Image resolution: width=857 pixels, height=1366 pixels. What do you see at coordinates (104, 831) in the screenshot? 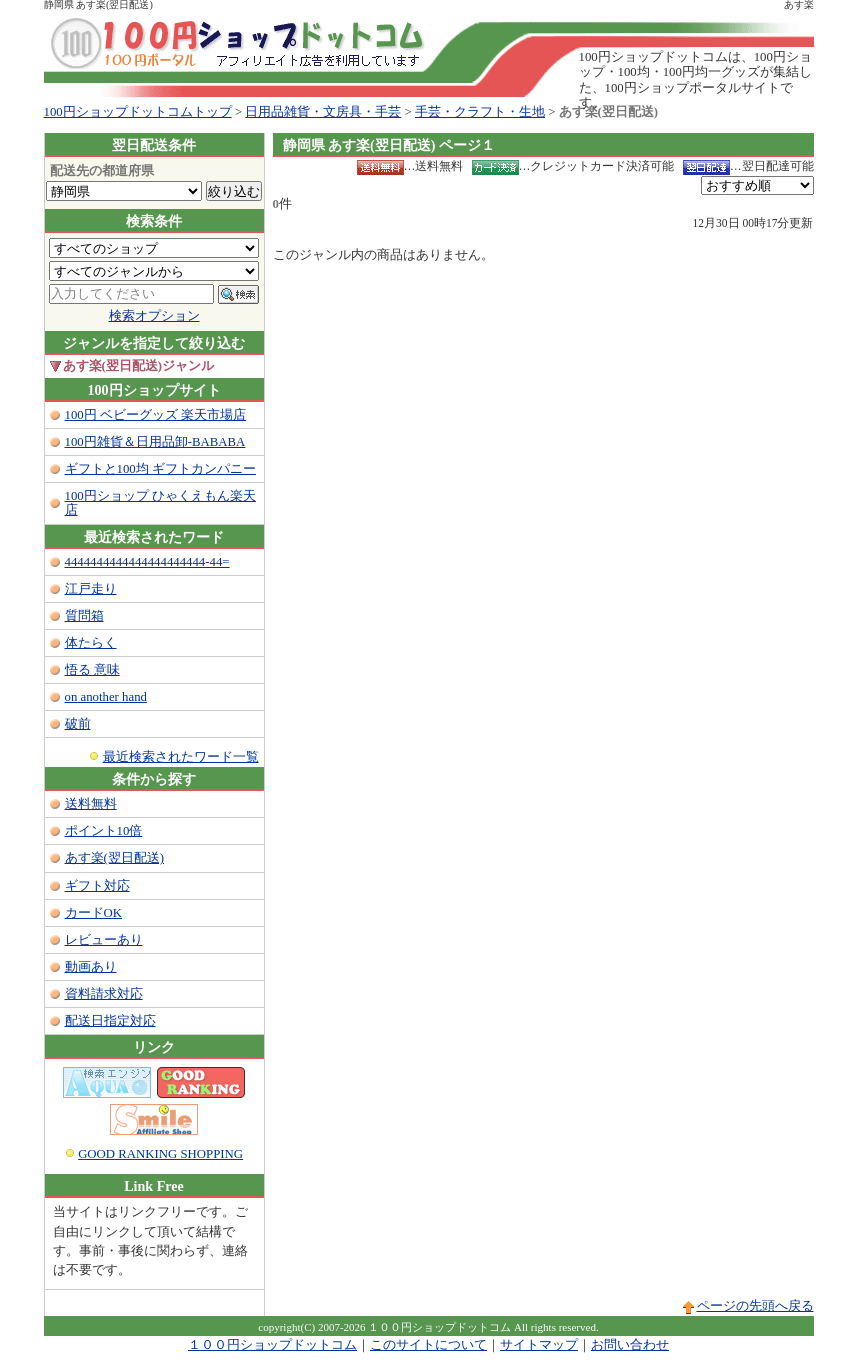
I see `ポイント10倍` at bounding box center [104, 831].